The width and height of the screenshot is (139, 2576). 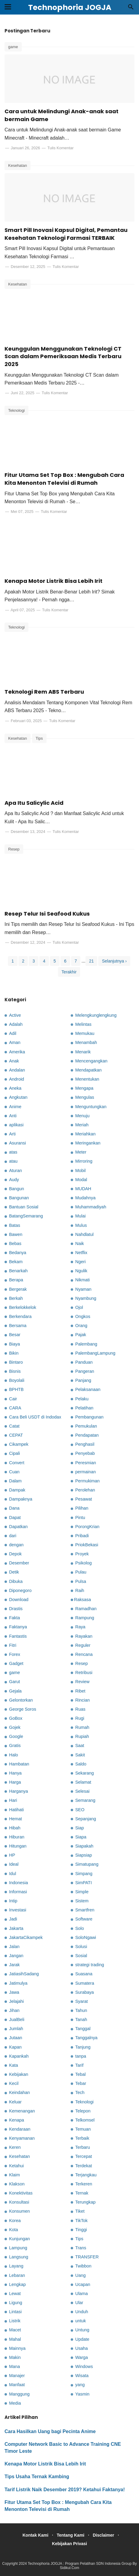 What do you see at coordinates (80, 1517) in the screenshot?
I see `Pintu` at bounding box center [80, 1517].